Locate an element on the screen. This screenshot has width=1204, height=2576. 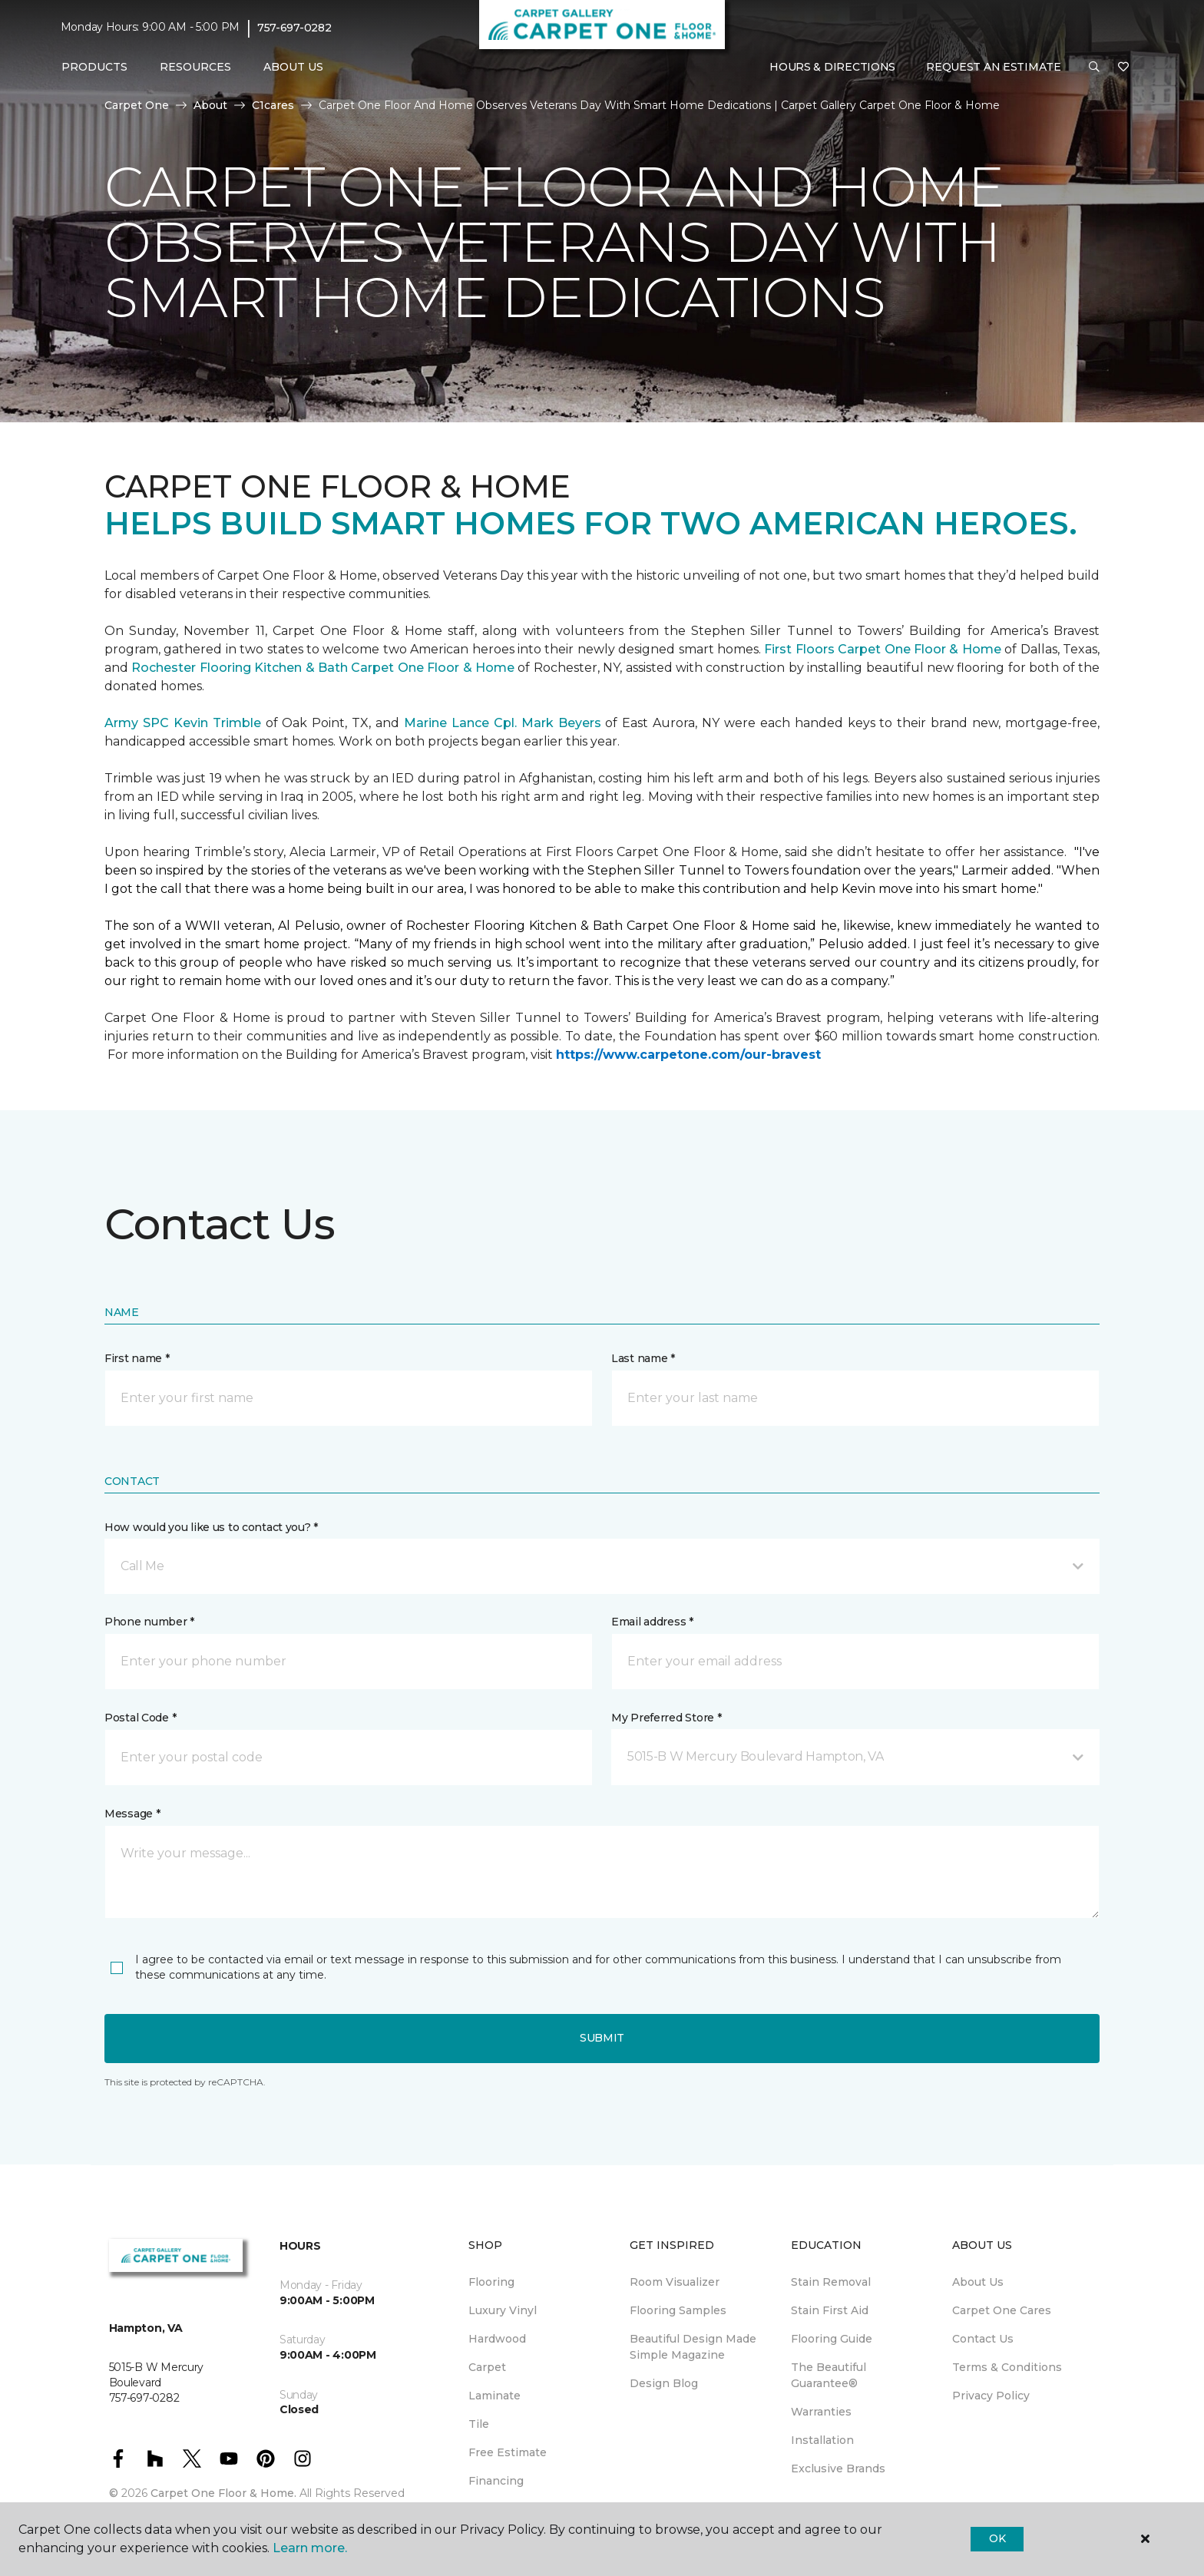
About is located at coordinates (210, 105).